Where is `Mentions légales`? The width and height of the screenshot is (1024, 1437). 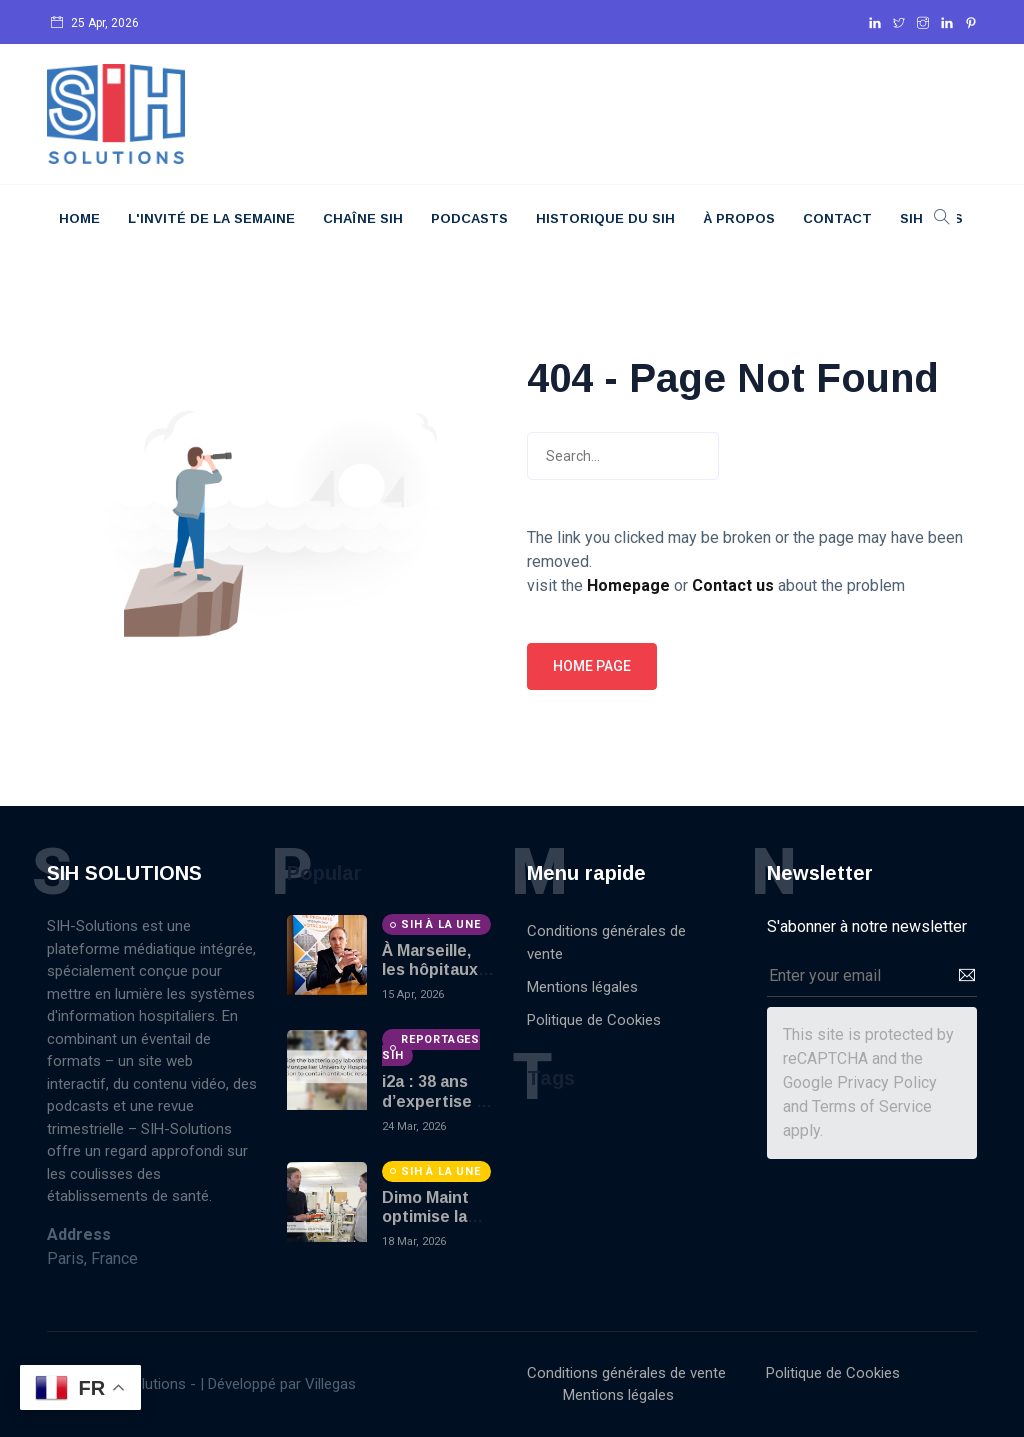 Mentions légales is located at coordinates (582, 987).